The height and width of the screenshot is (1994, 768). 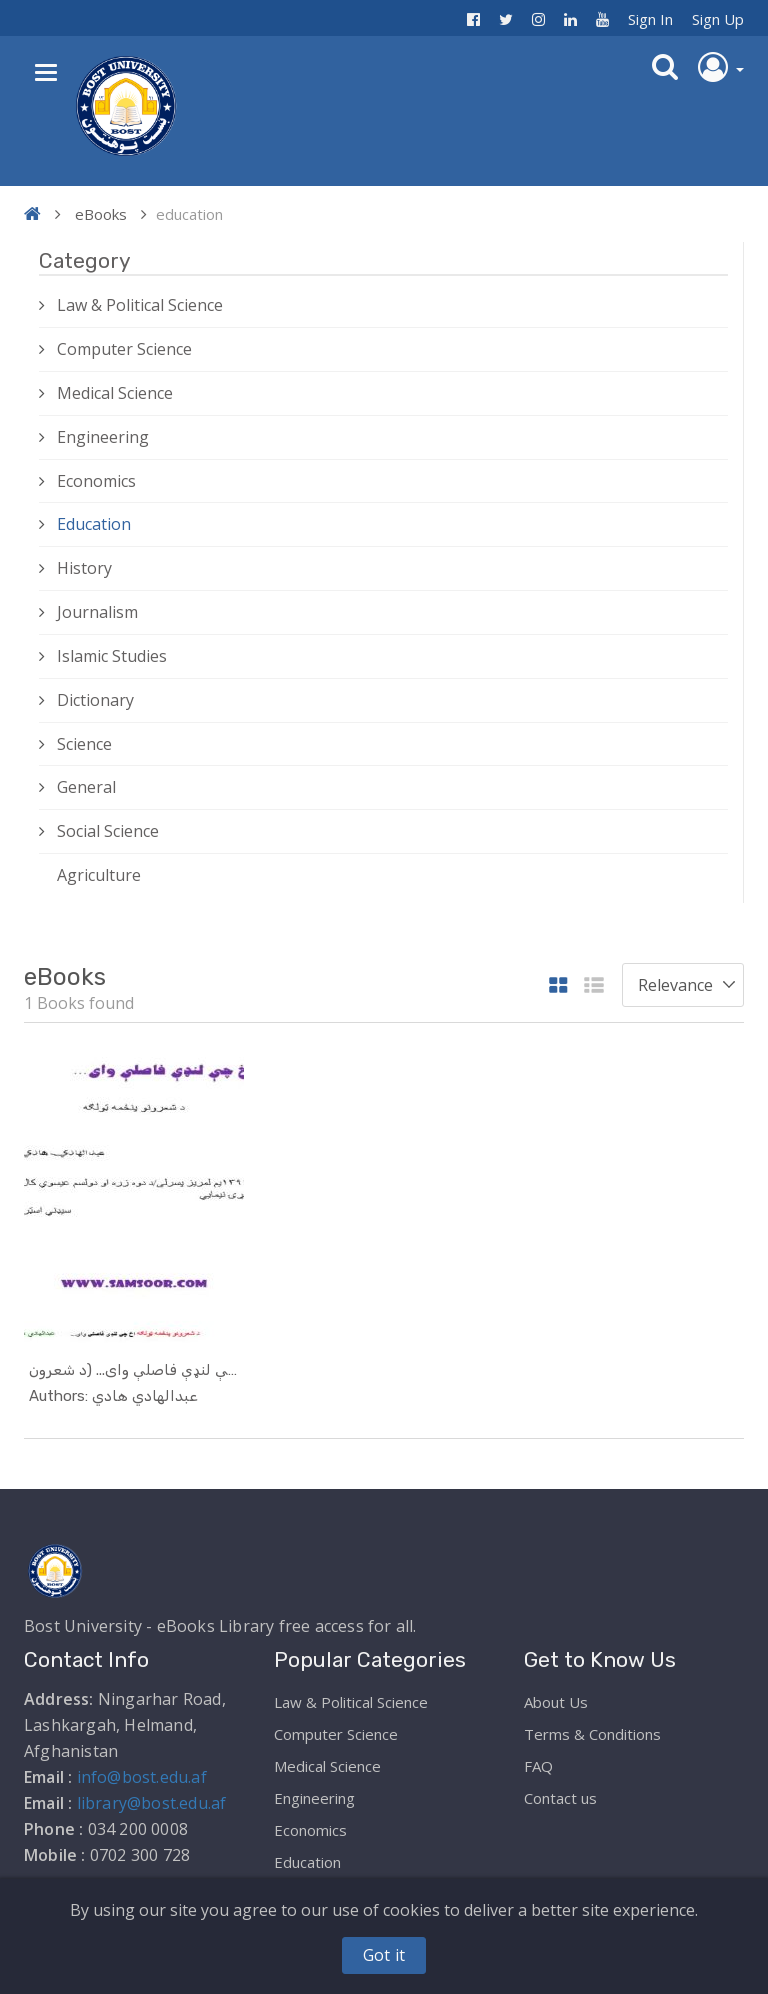 I want to click on Got it, so click(x=384, y=1955).